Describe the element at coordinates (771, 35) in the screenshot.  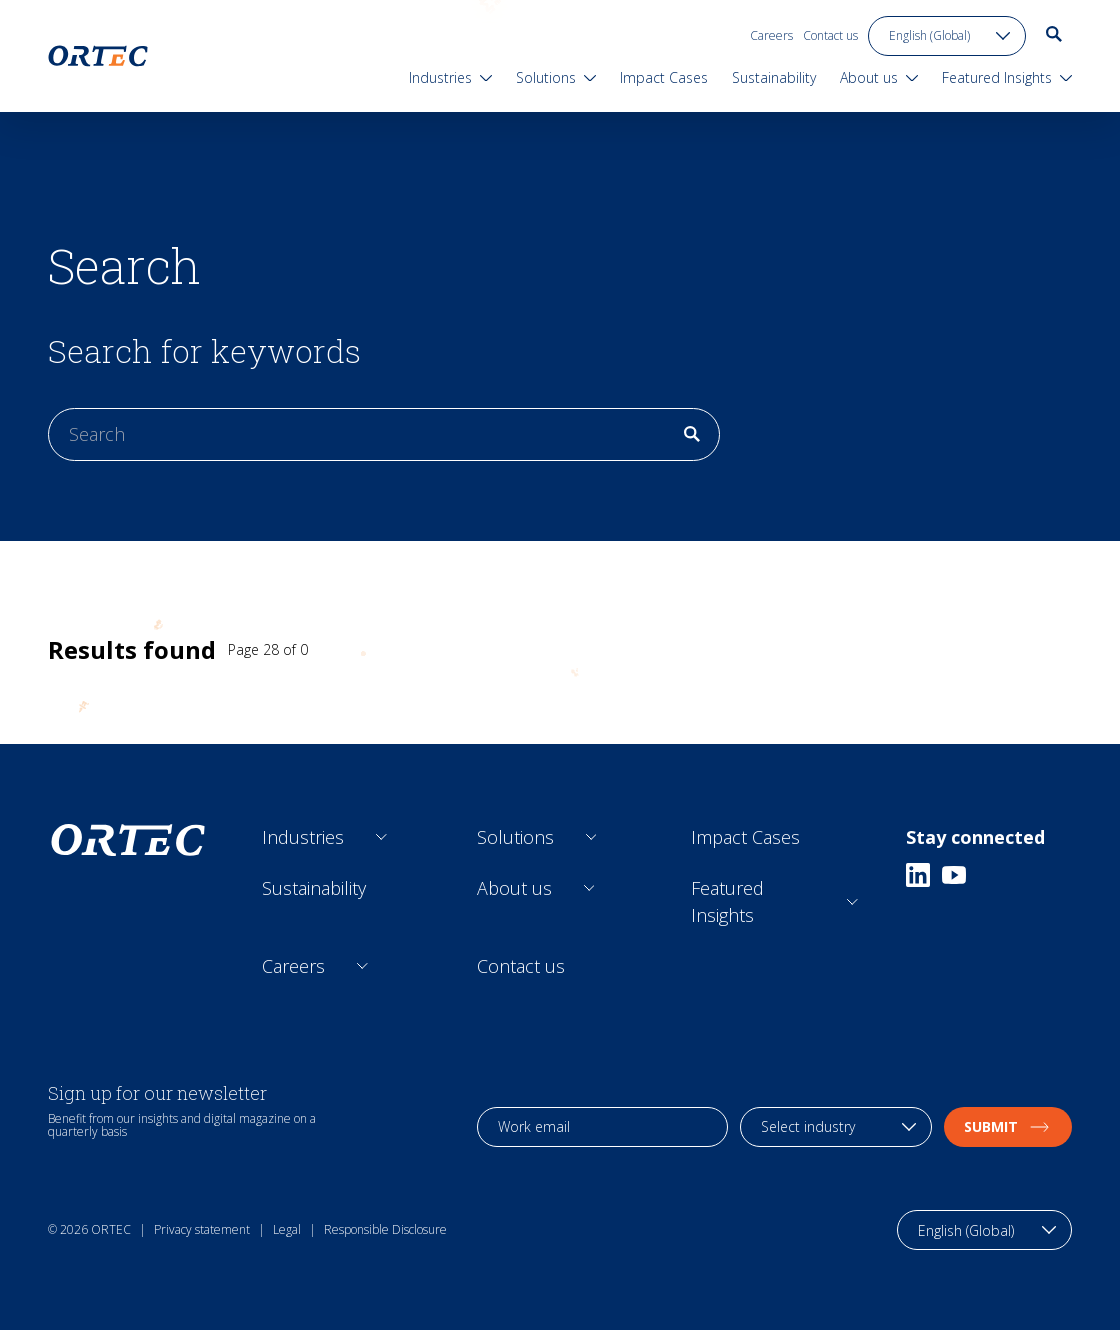
I see `Careers` at that location.